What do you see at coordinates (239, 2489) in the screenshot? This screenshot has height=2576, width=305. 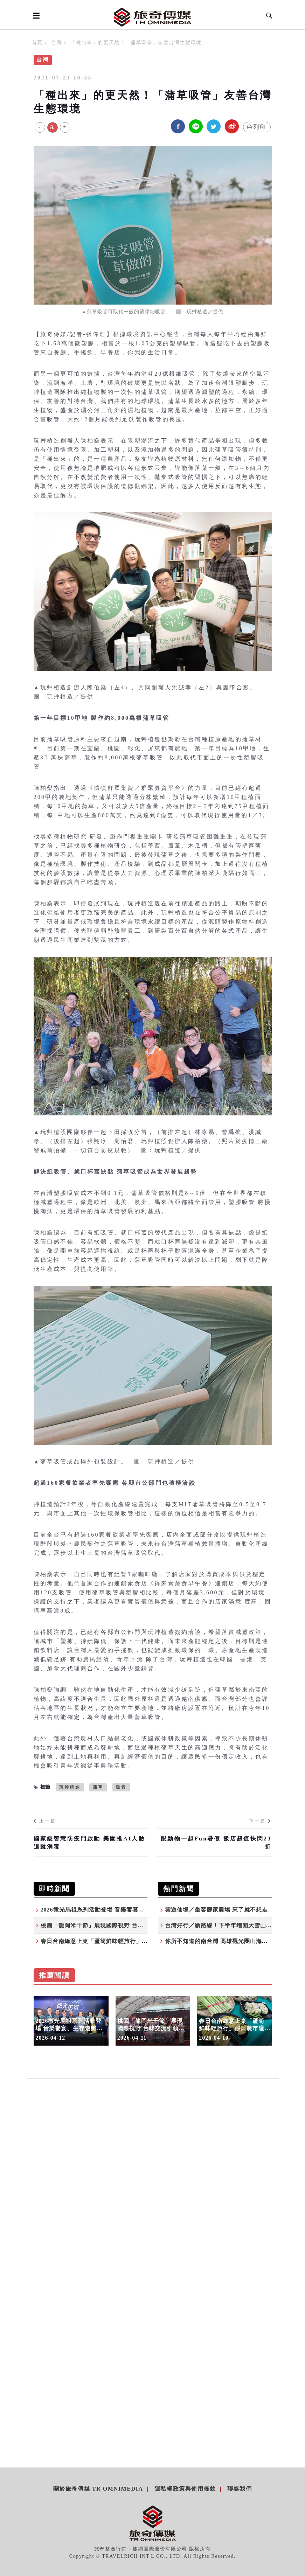 I see `聯絡我們` at bounding box center [239, 2489].